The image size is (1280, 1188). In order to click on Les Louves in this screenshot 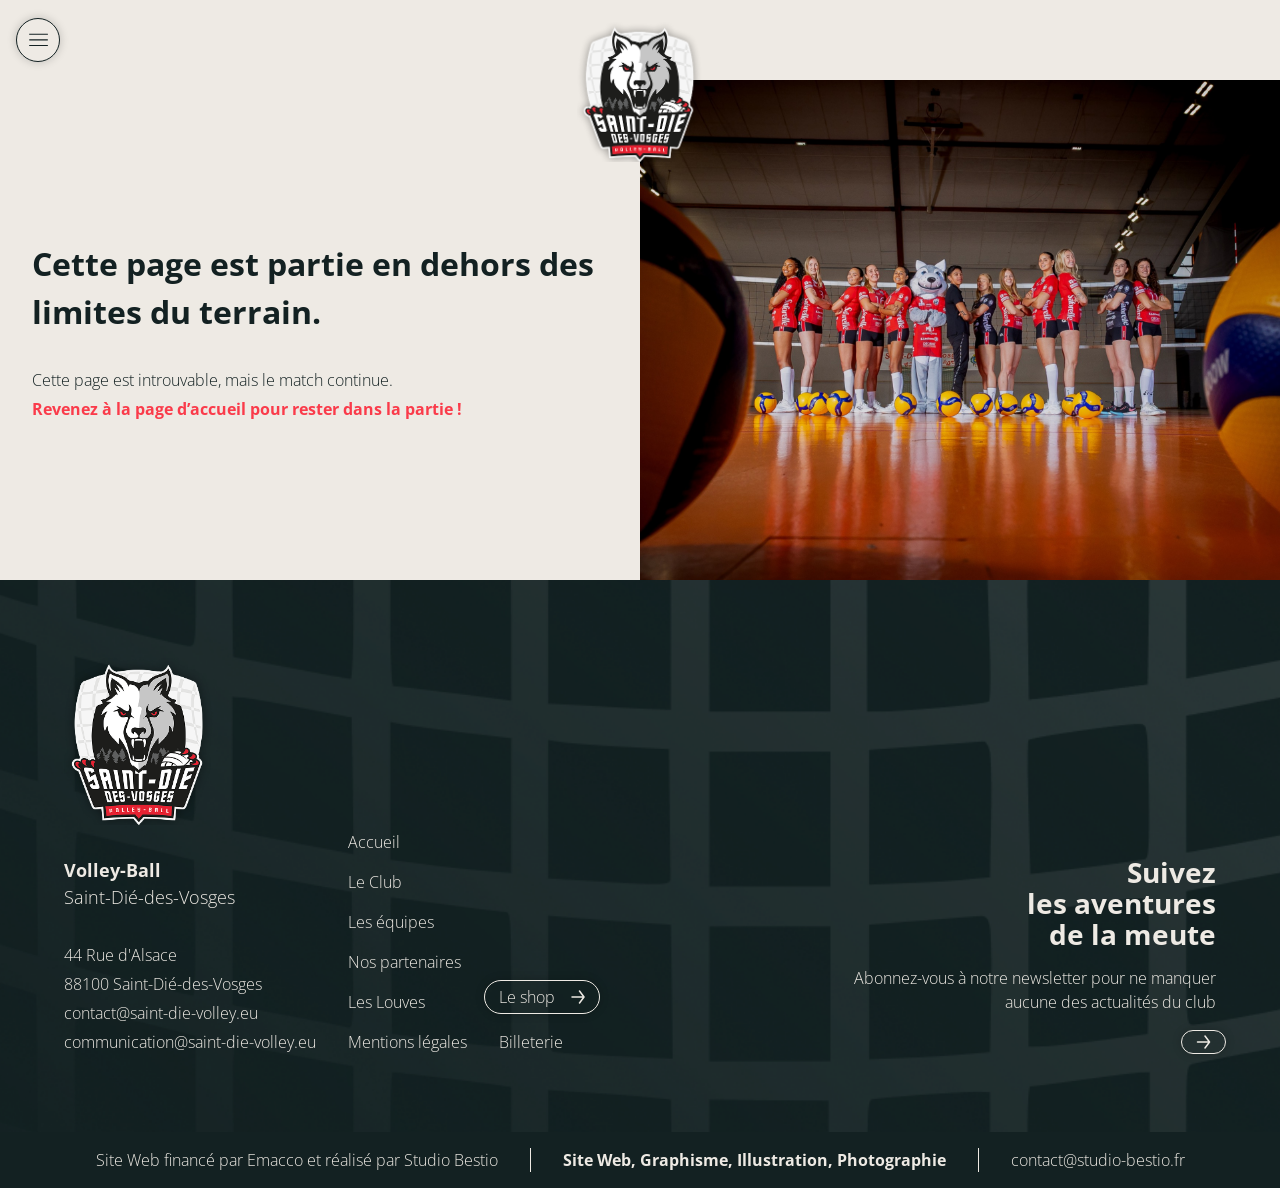, I will do `click(386, 1002)`.